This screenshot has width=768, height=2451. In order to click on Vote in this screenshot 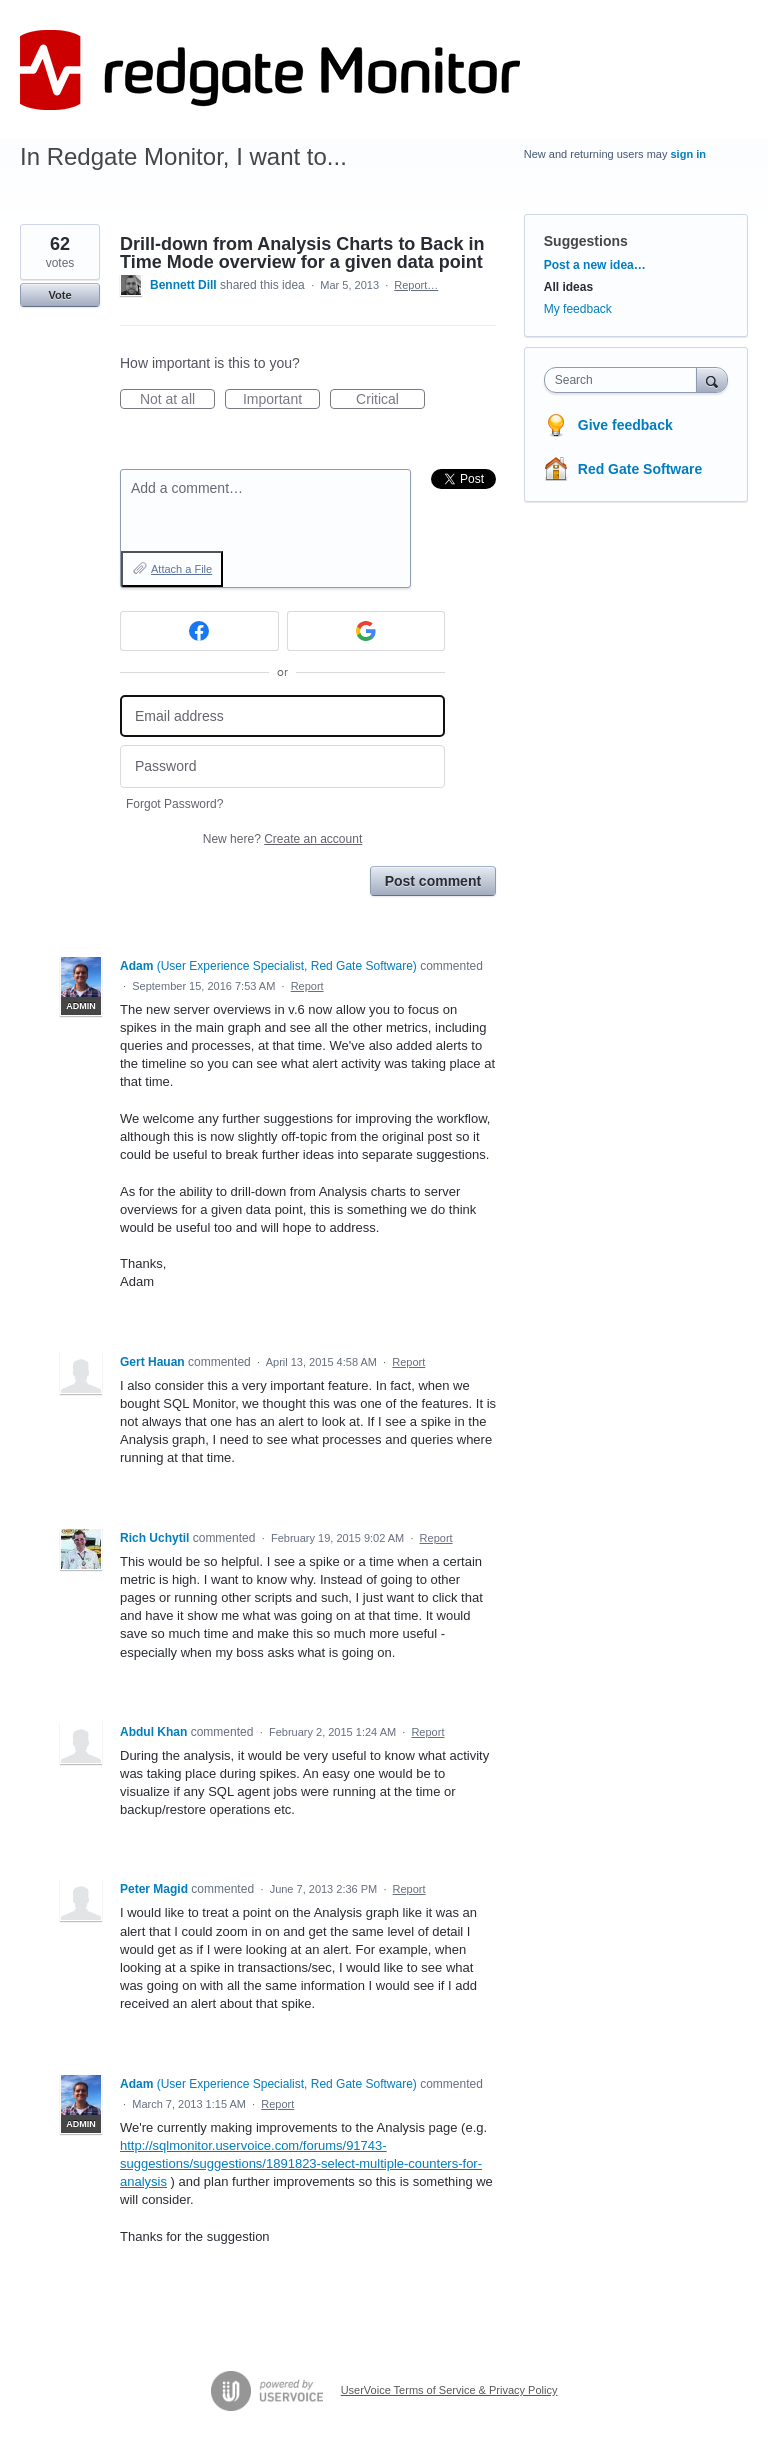, I will do `click(59, 295)`.